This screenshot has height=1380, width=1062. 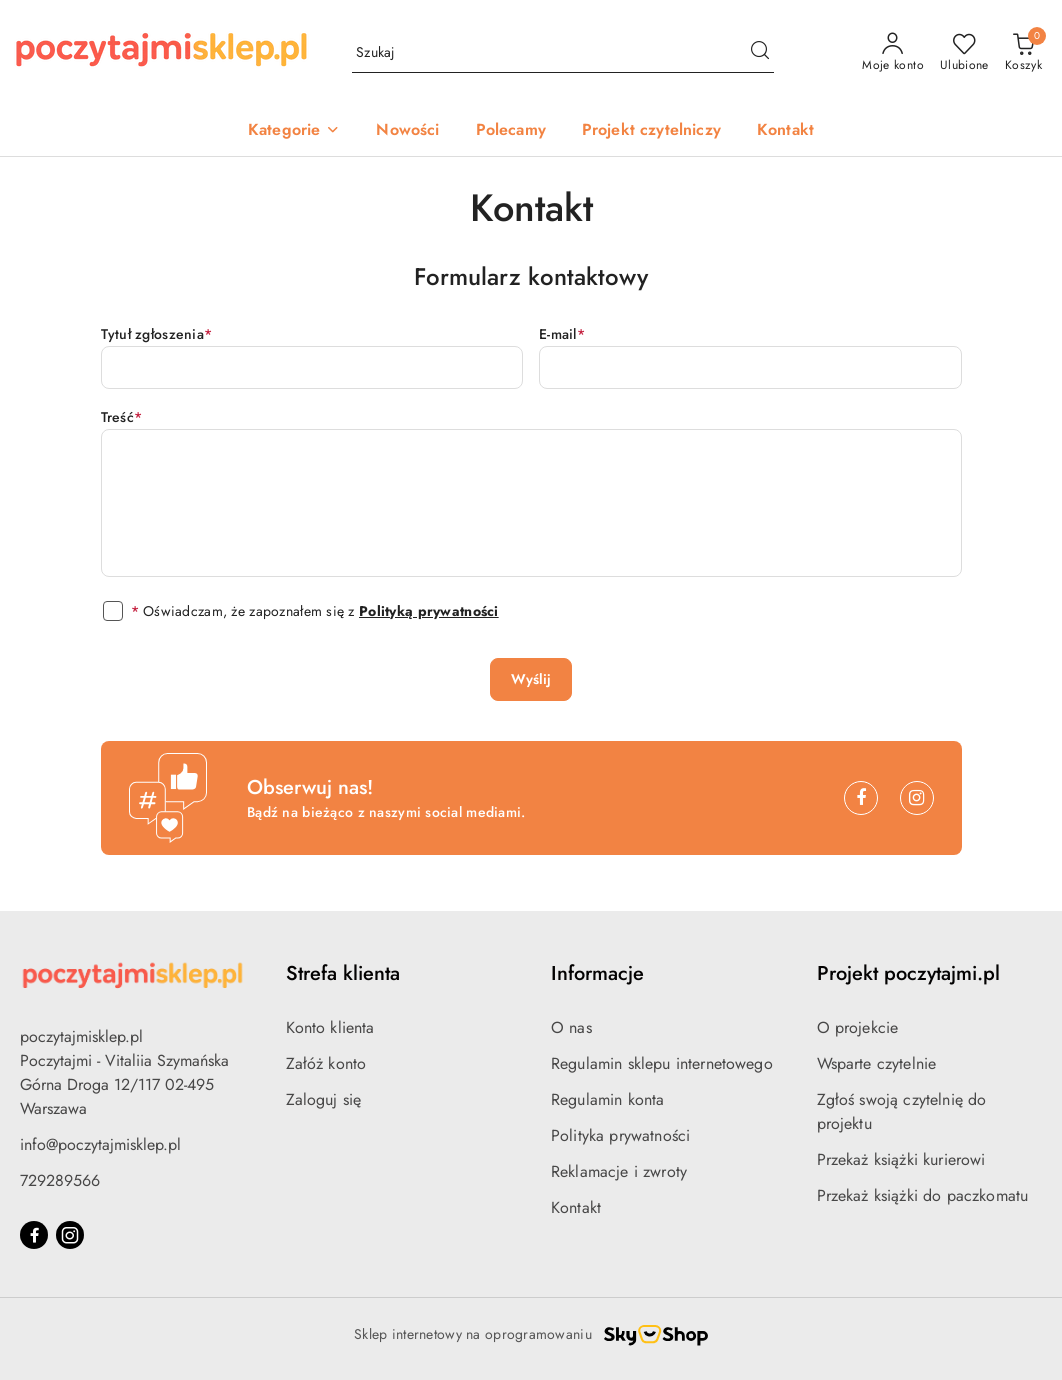 I want to click on [Nowości], so click(x=407, y=131).